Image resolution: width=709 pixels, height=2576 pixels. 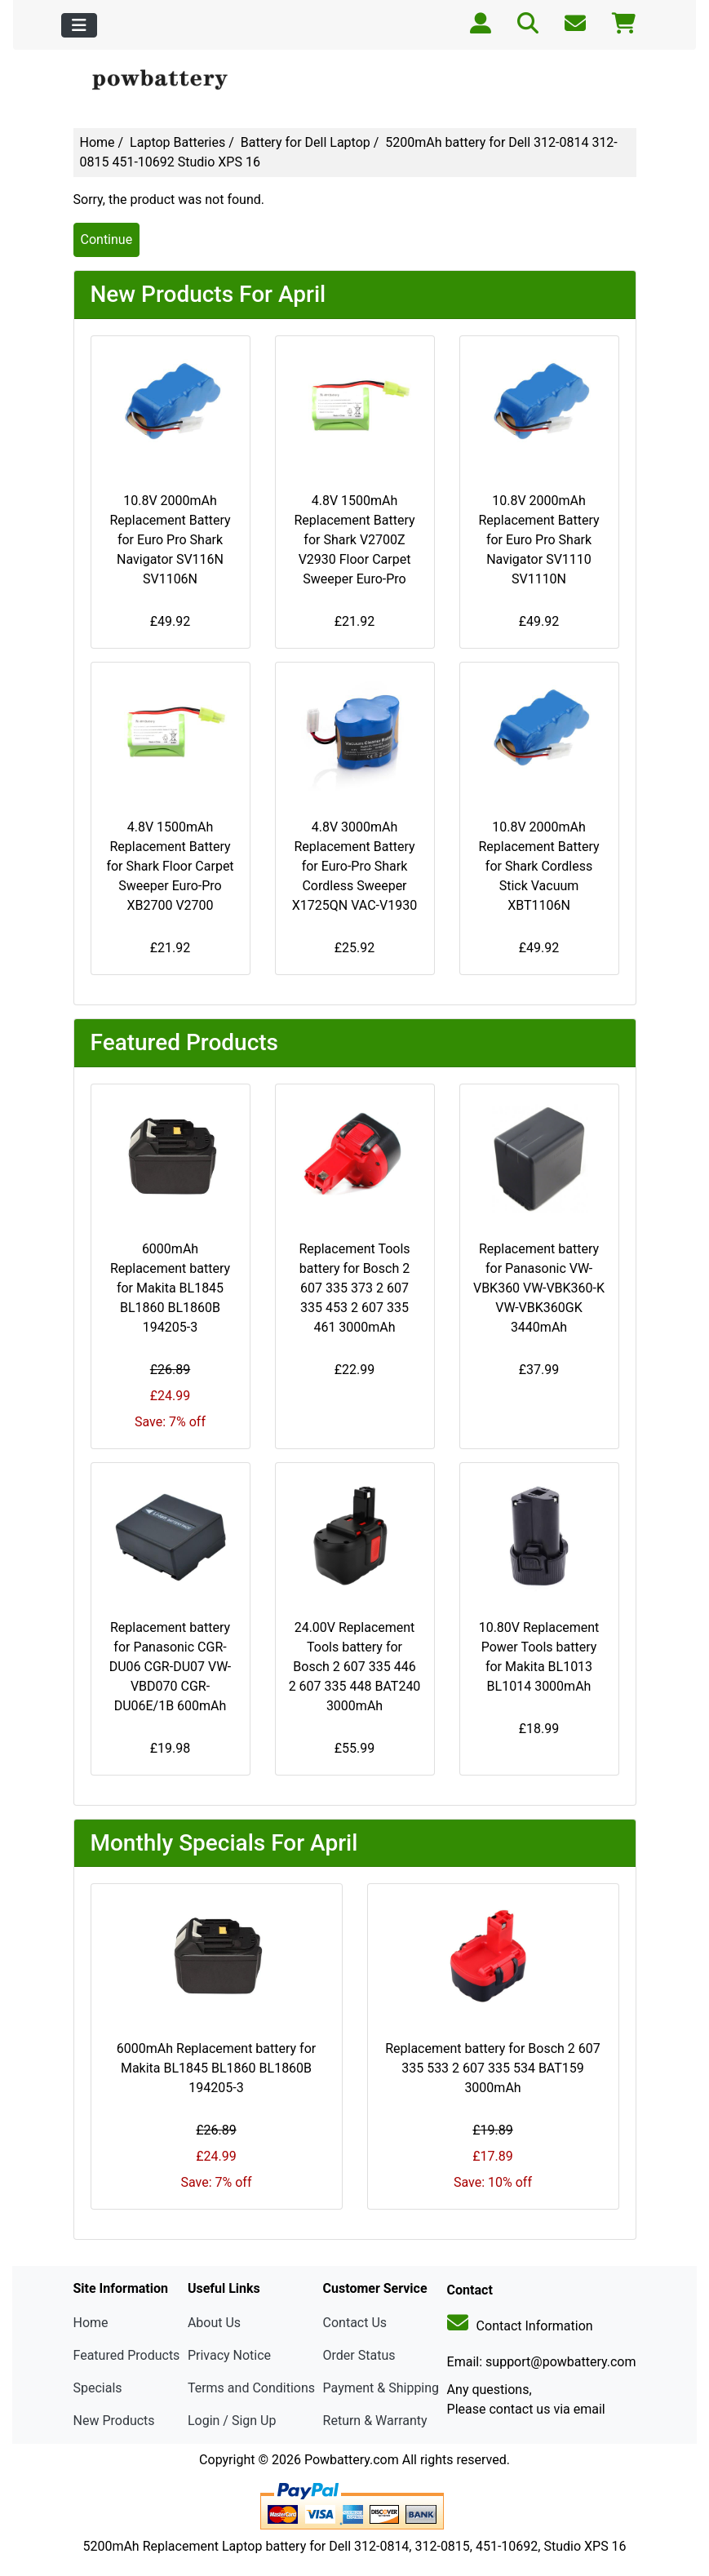 I want to click on Replacement battery for Bosch 2 607 335 533 2 607 335 534 BAT159 3000mAh, so click(x=492, y=2068).